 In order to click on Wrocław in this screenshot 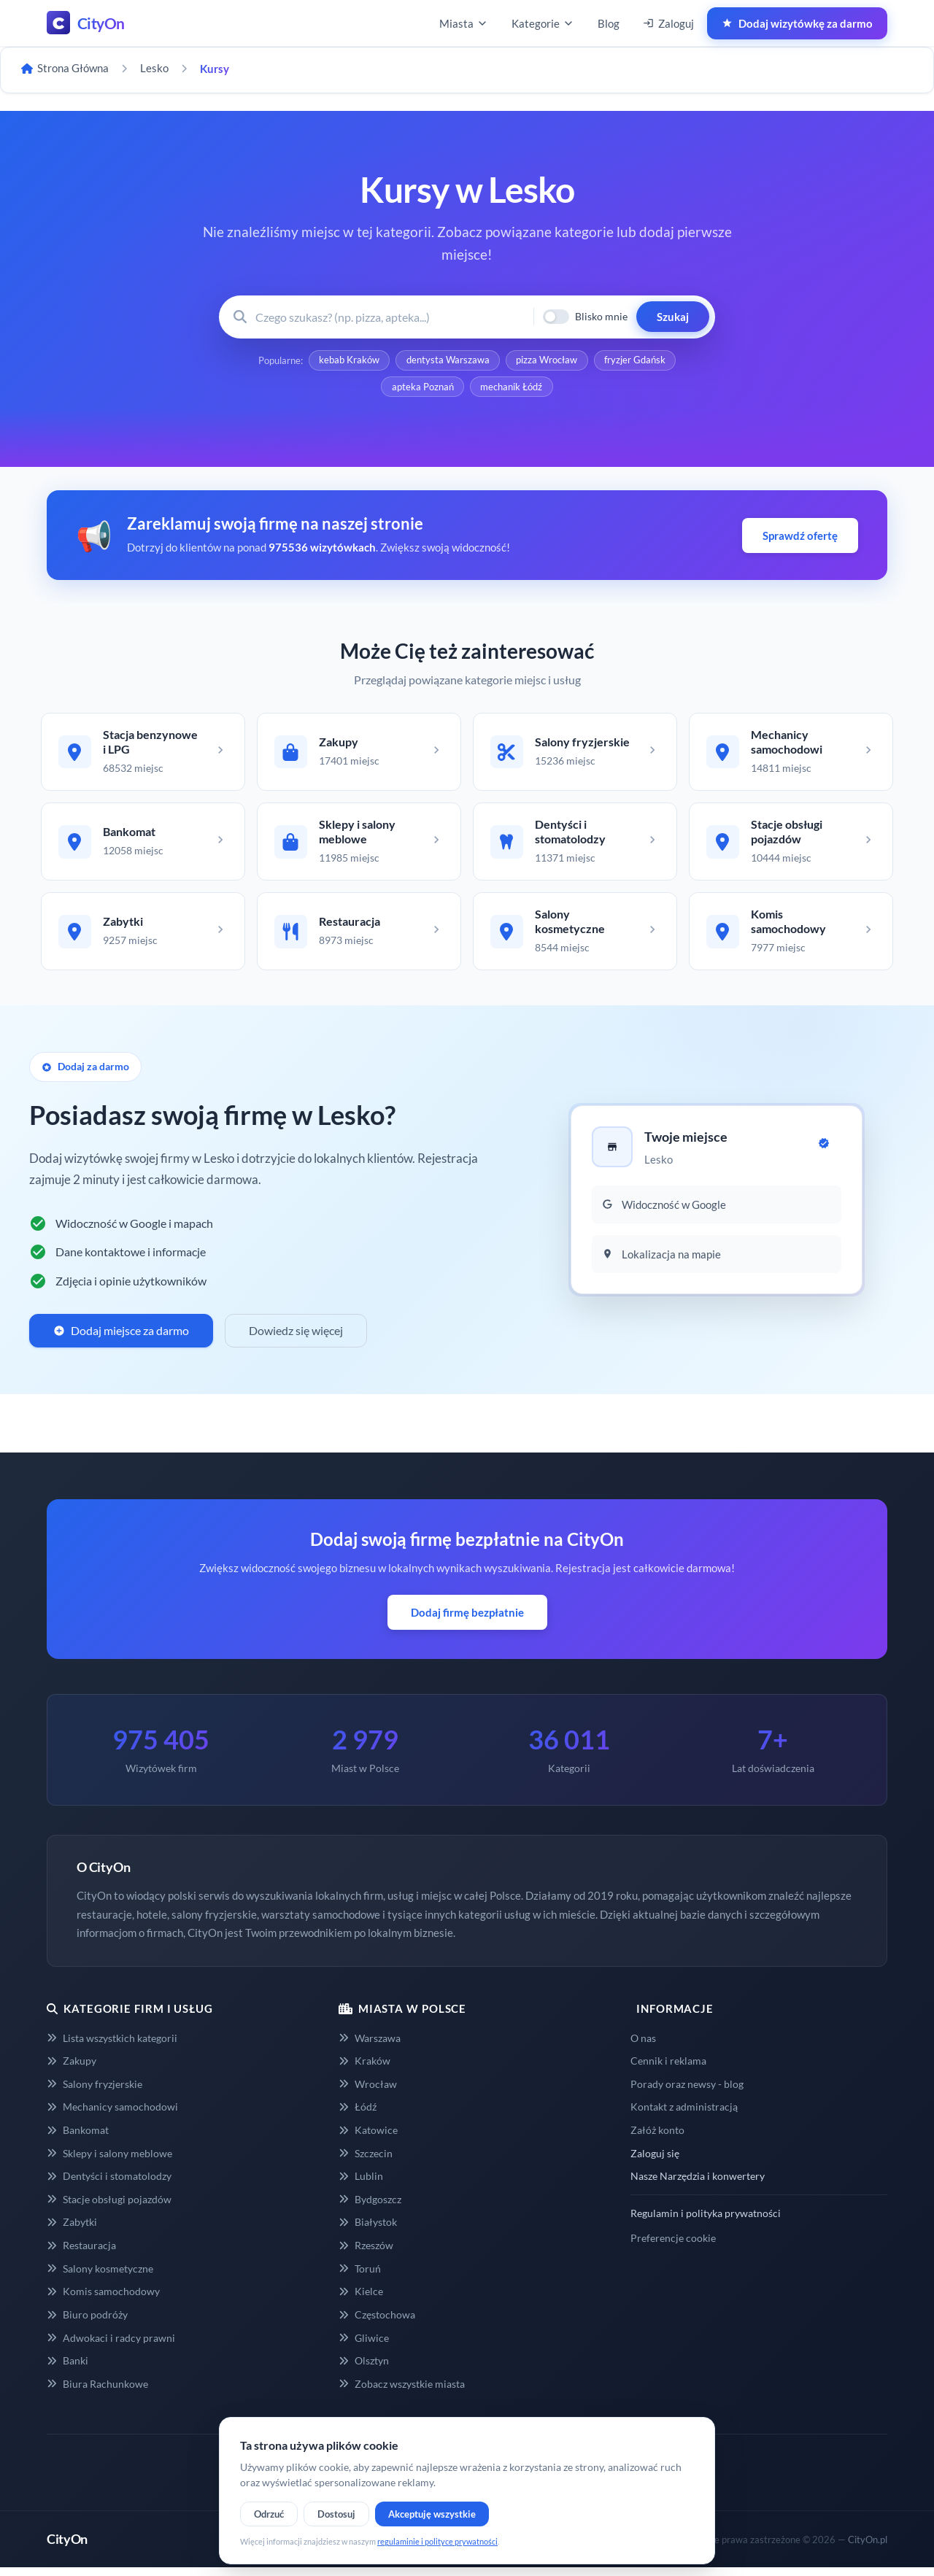, I will do `click(368, 2092)`.